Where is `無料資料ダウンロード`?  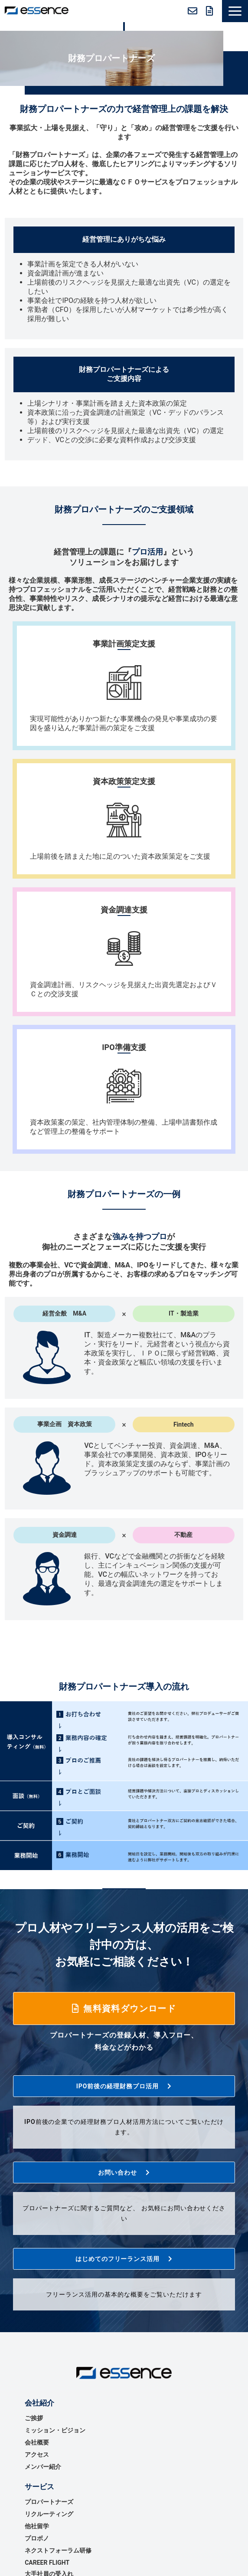 無料資料ダウンロード is located at coordinates (210, 11).